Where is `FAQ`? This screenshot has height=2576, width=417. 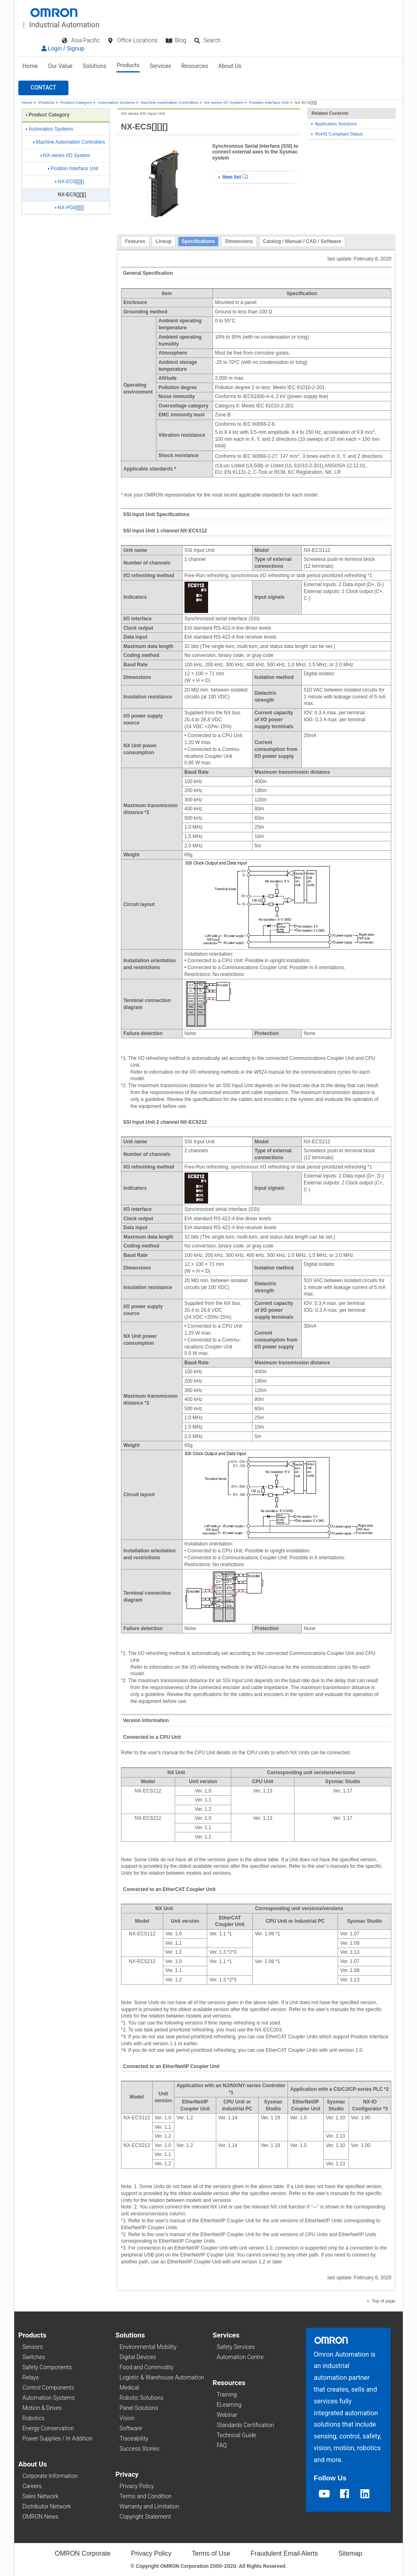 FAQ is located at coordinates (222, 2445).